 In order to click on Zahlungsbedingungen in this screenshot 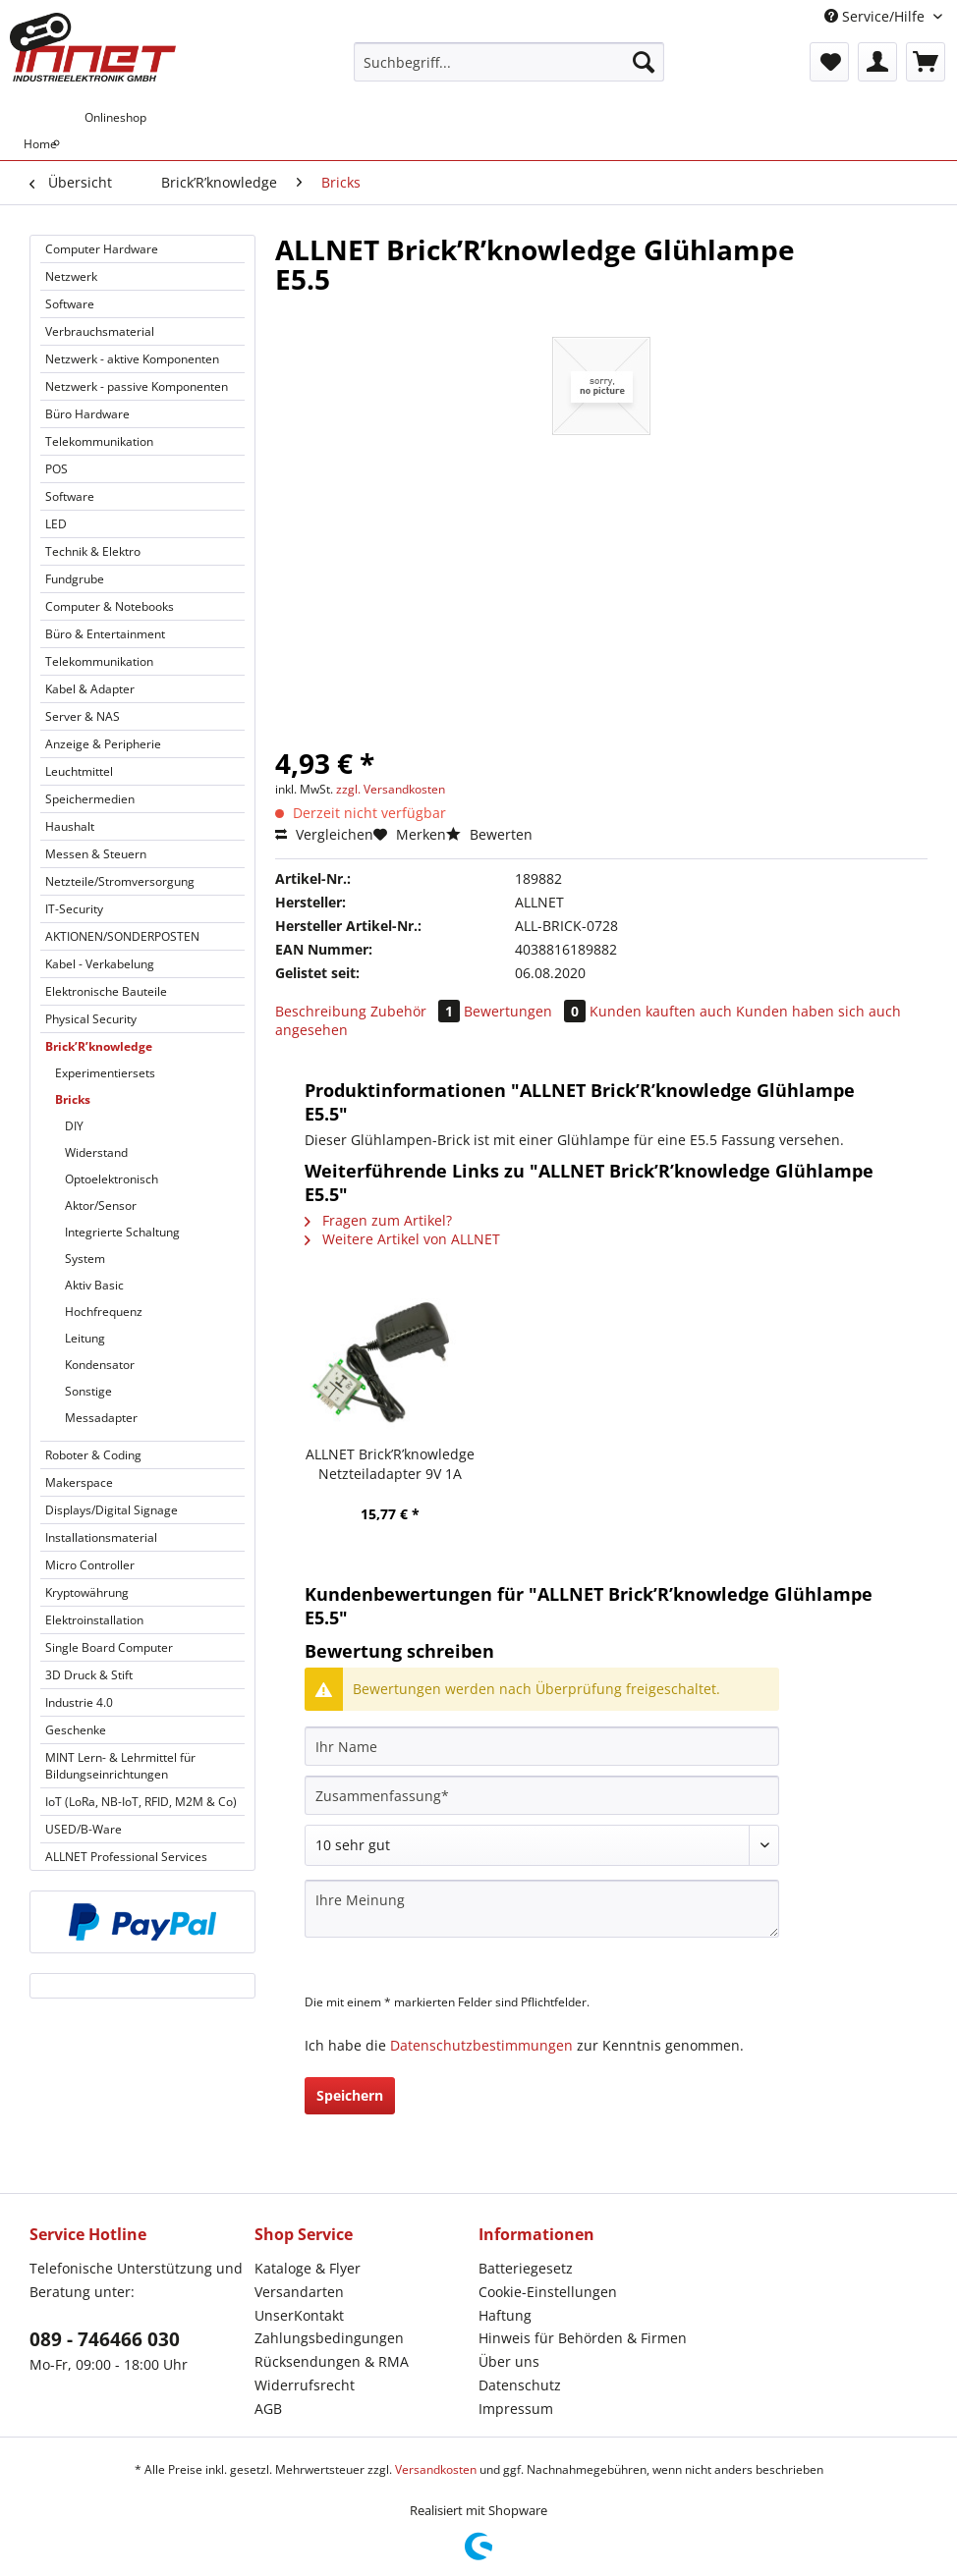, I will do `click(329, 2338)`.